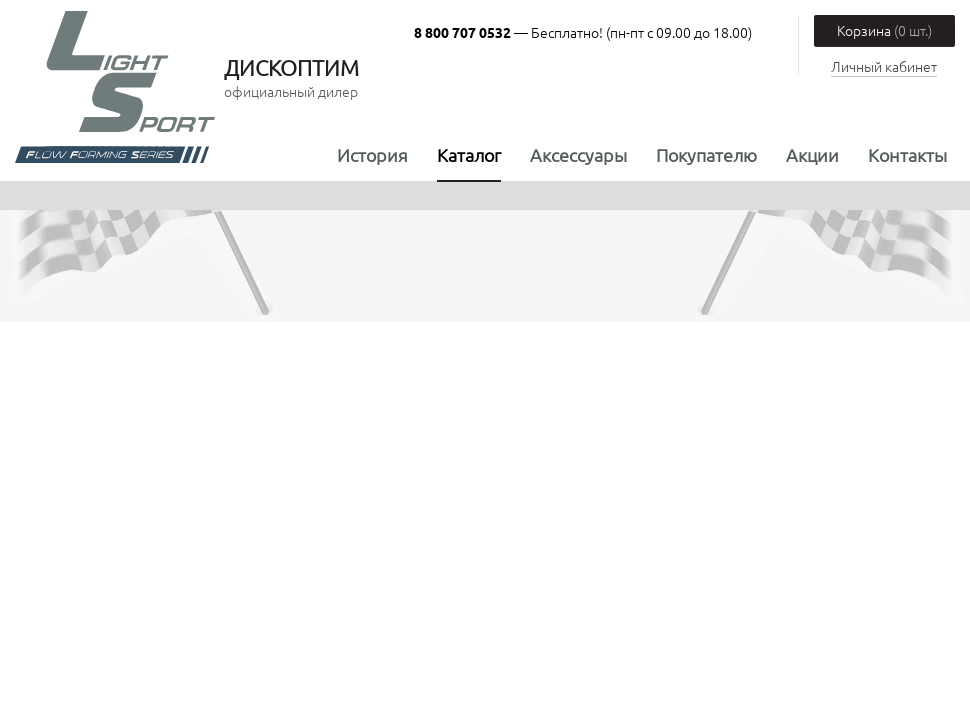 The width and height of the screenshot is (970, 720). I want to click on Корзина, so click(884, 30).